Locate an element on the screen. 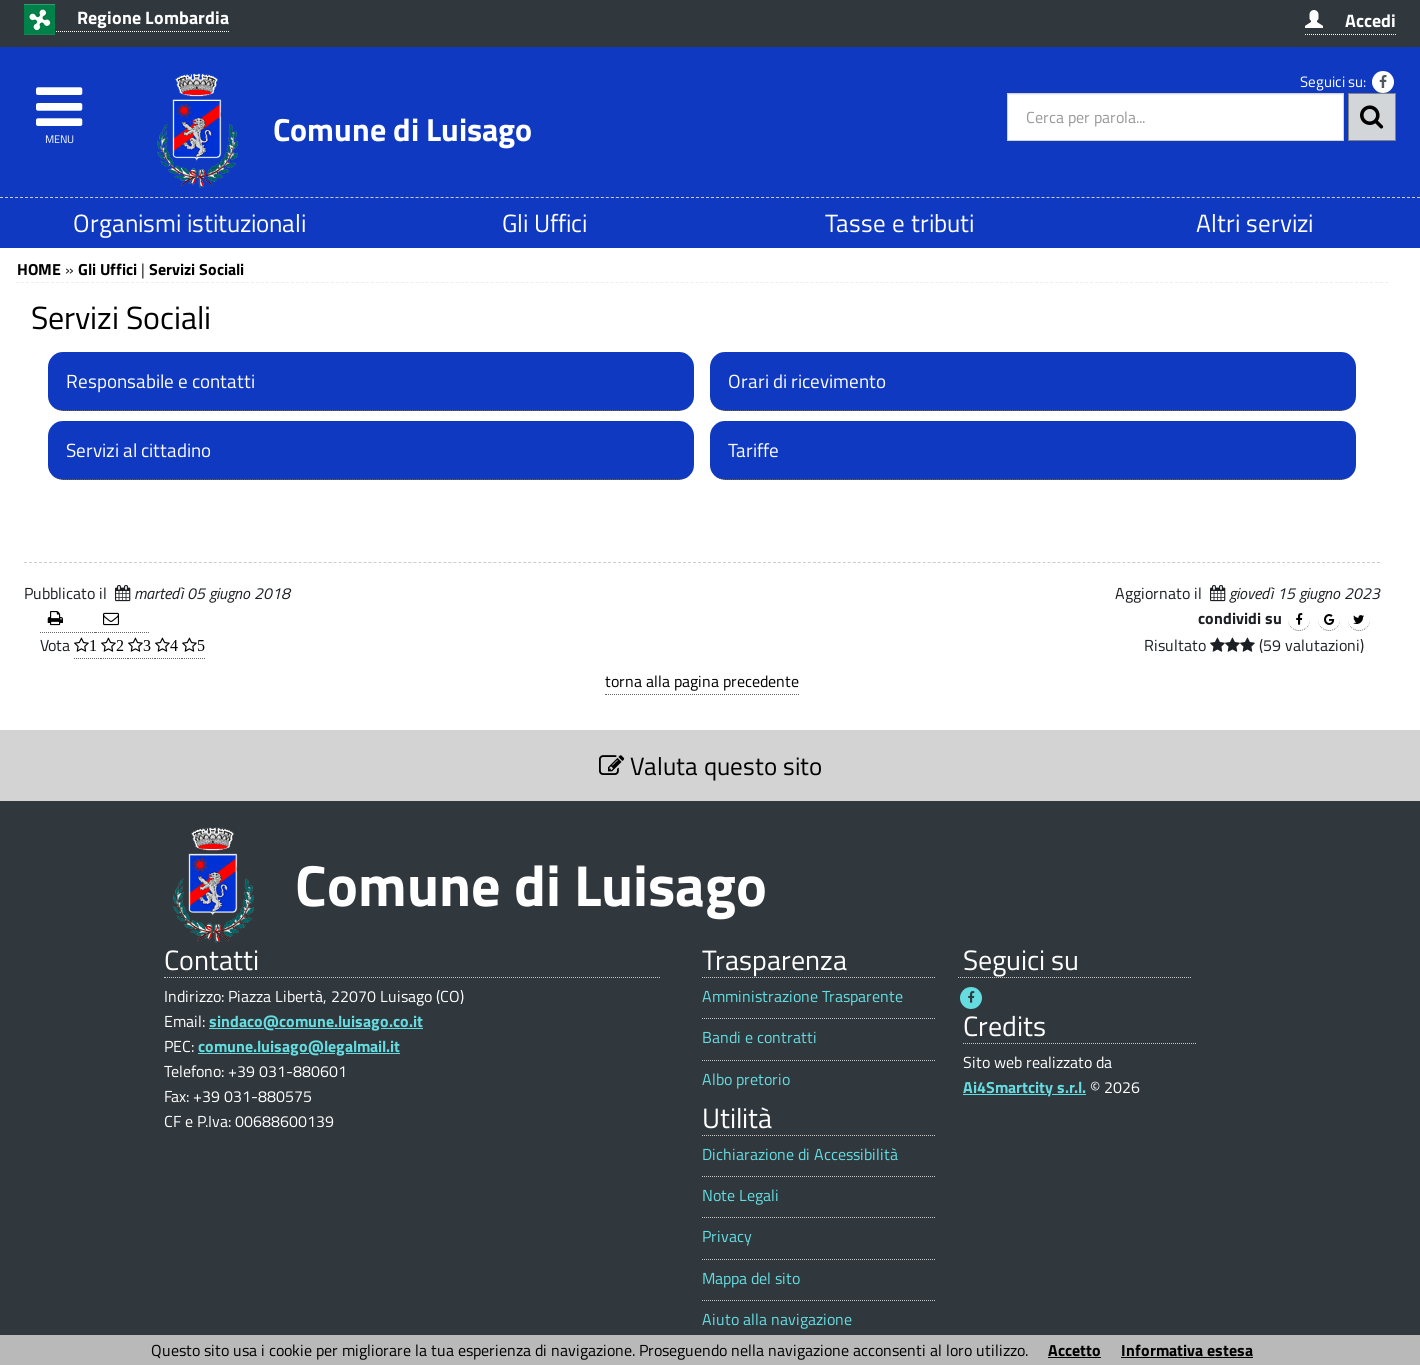 The image size is (1420, 1365). sindaco@comune.luisago.co.it is located at coordinates (316, 1021).